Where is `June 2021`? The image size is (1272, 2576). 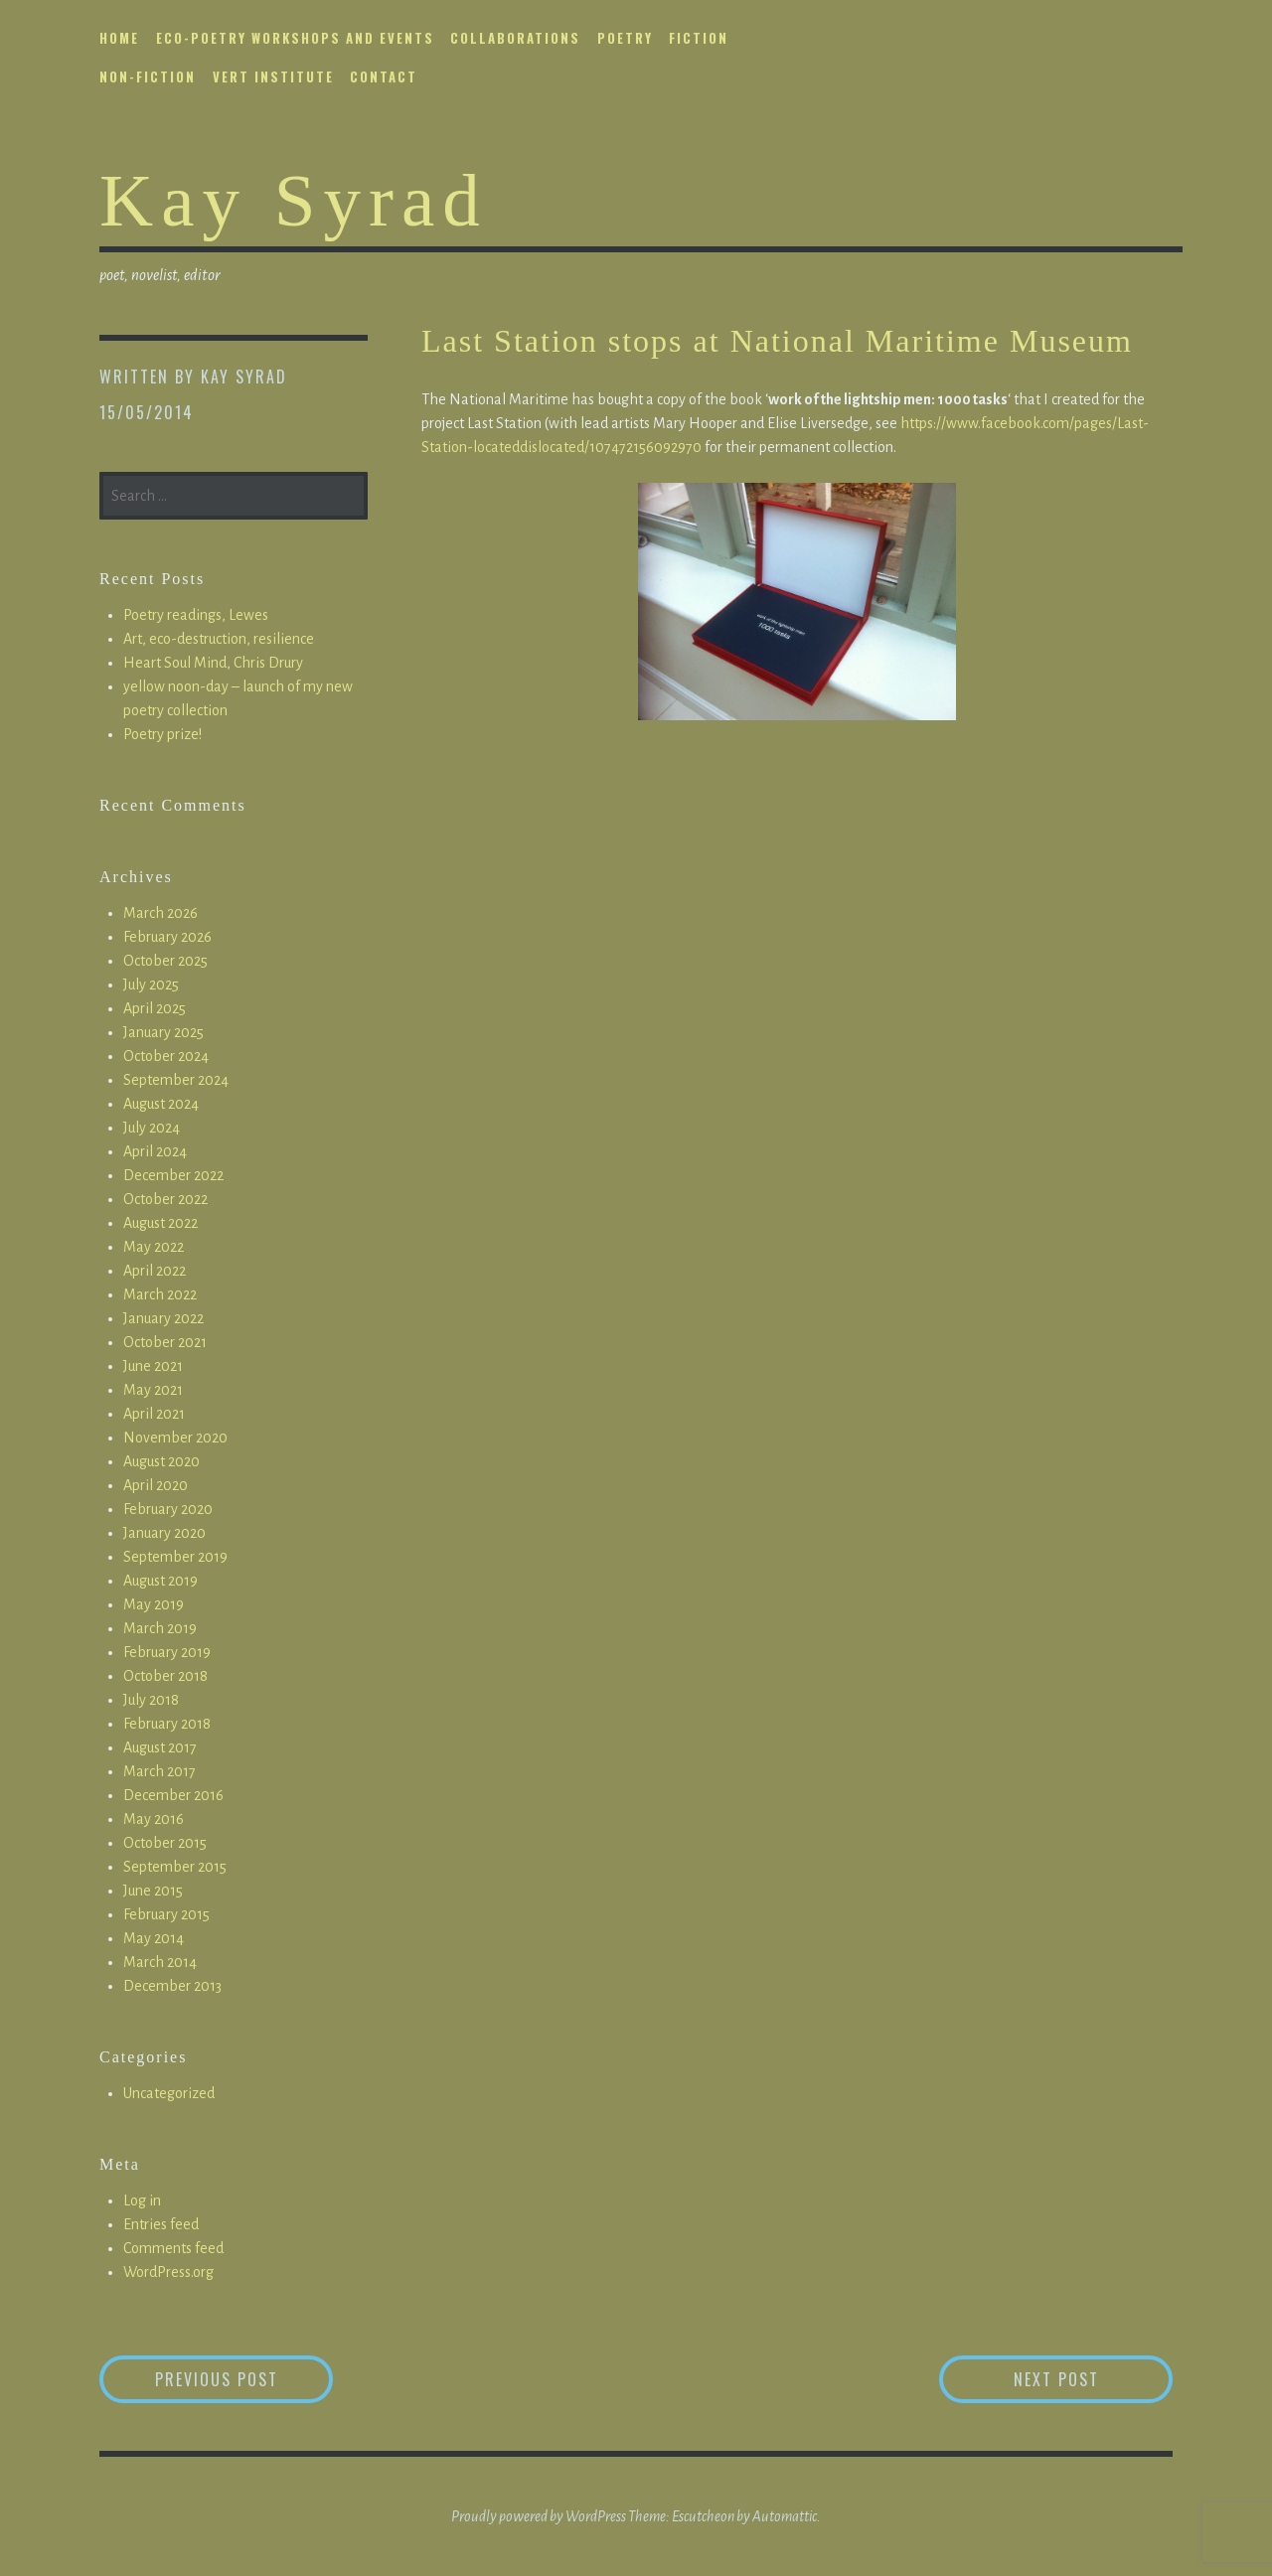
June 2021 is located at coordinates (153, 1366).